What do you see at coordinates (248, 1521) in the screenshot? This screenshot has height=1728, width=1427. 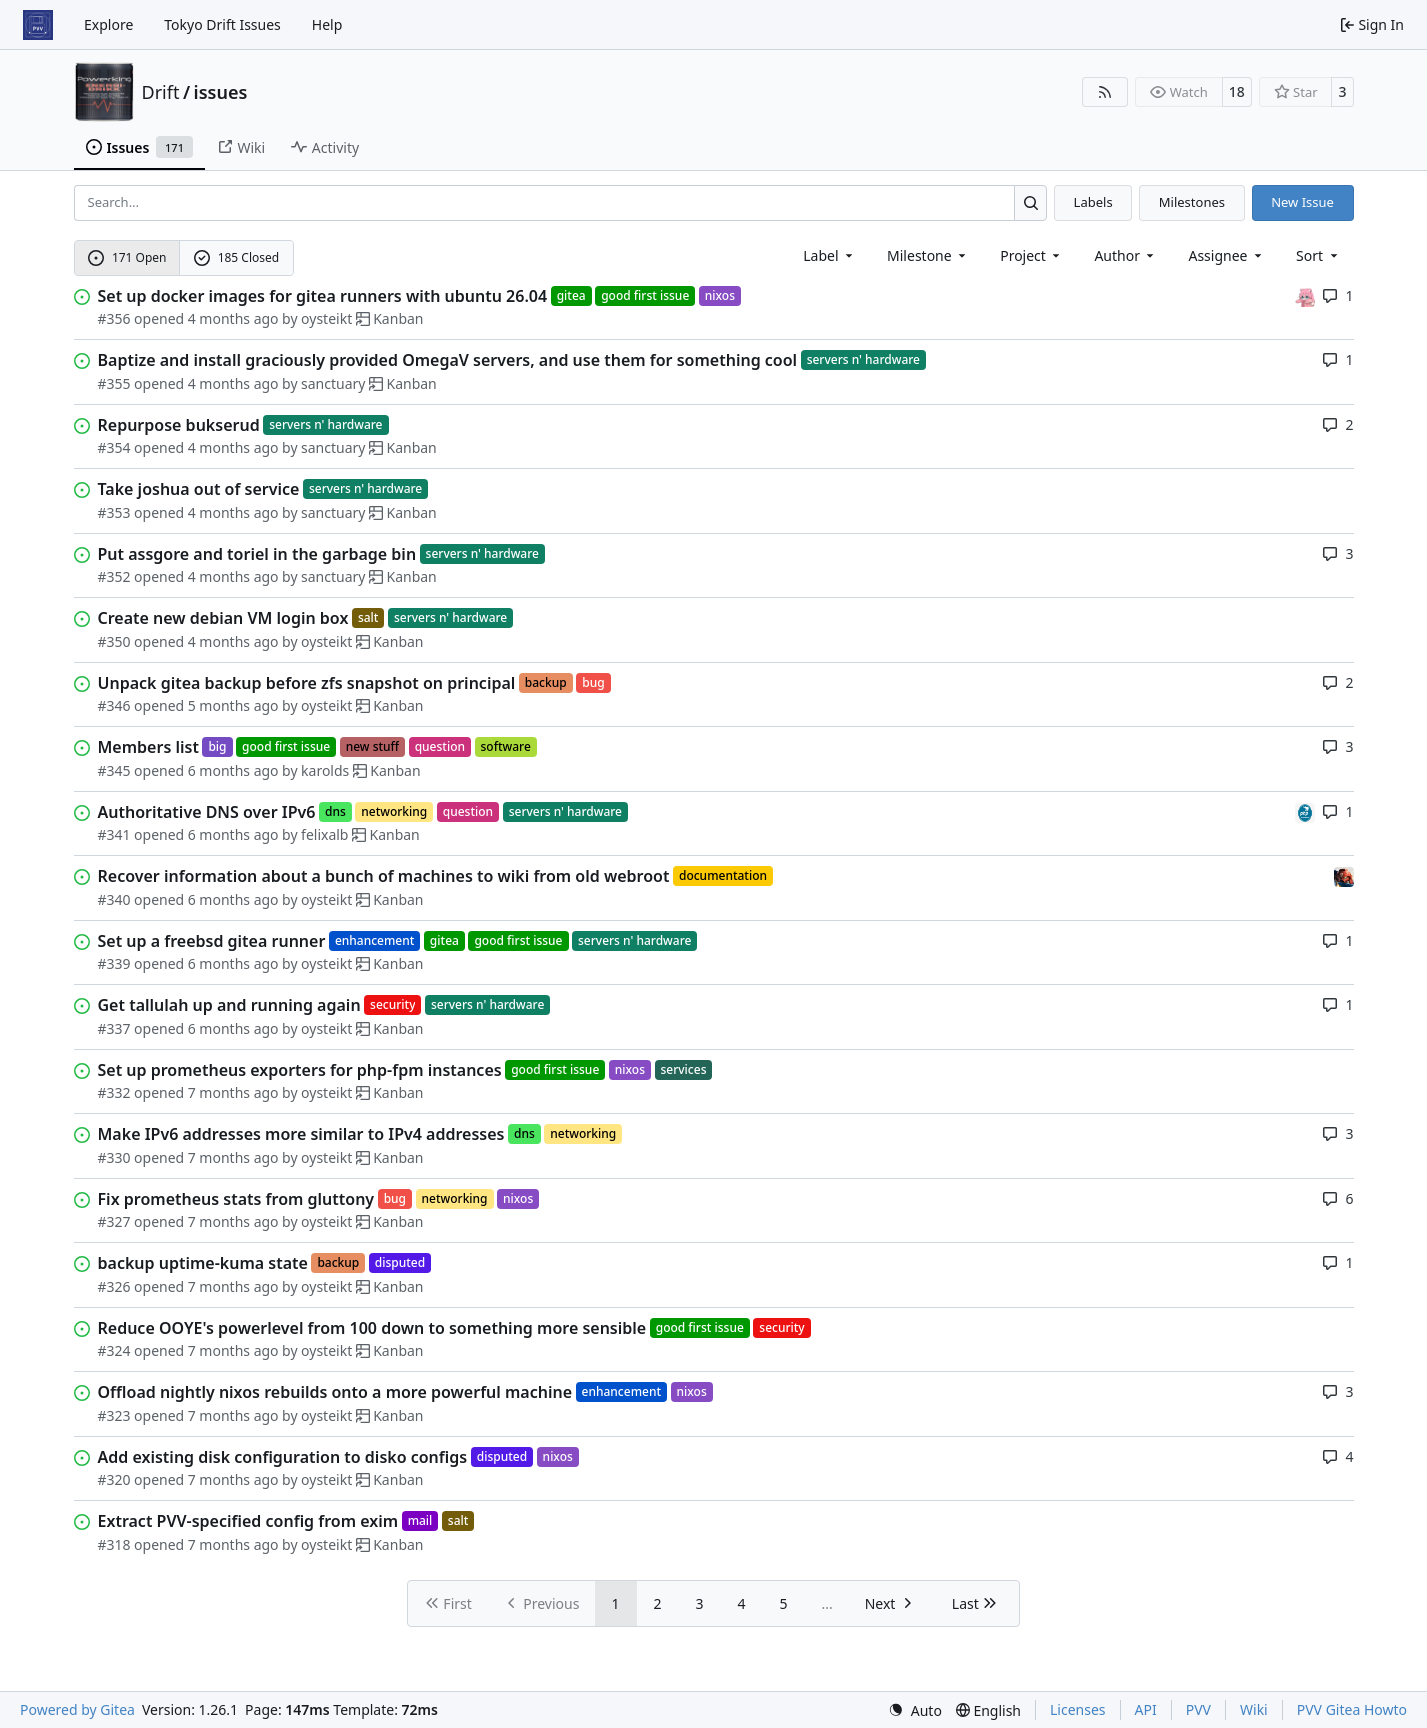 I see `Extract PVV-specified config from exim` at bounding box center [248, 1521].